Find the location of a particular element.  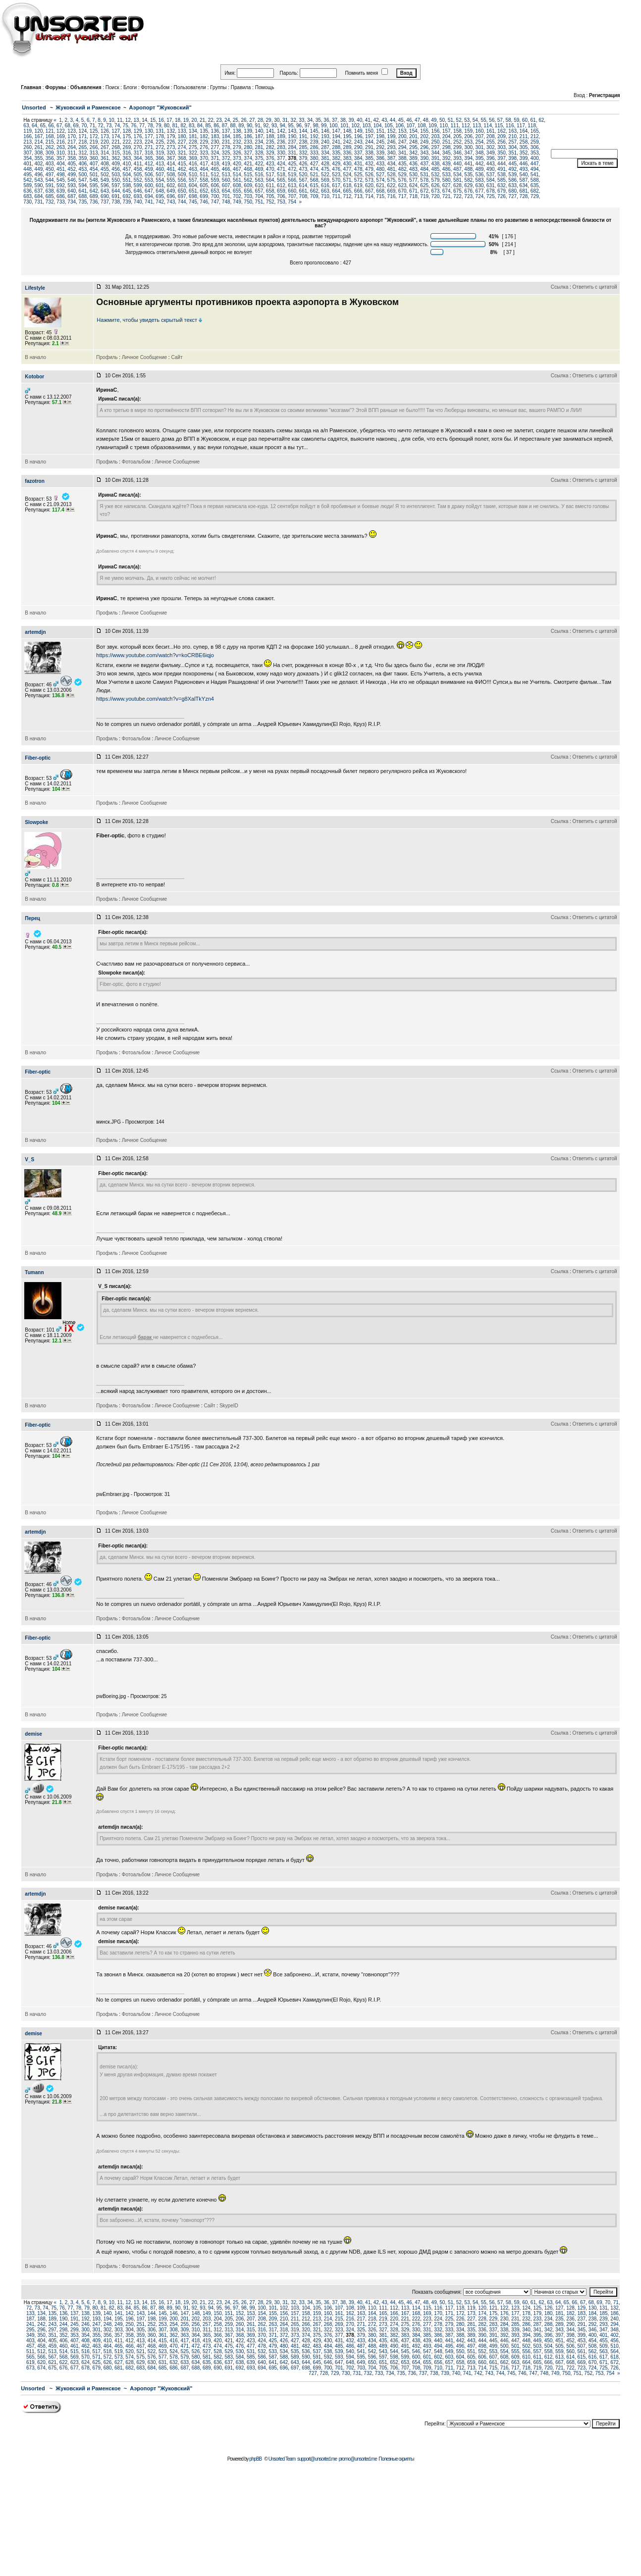

736 is located at coordinates (94, 202).